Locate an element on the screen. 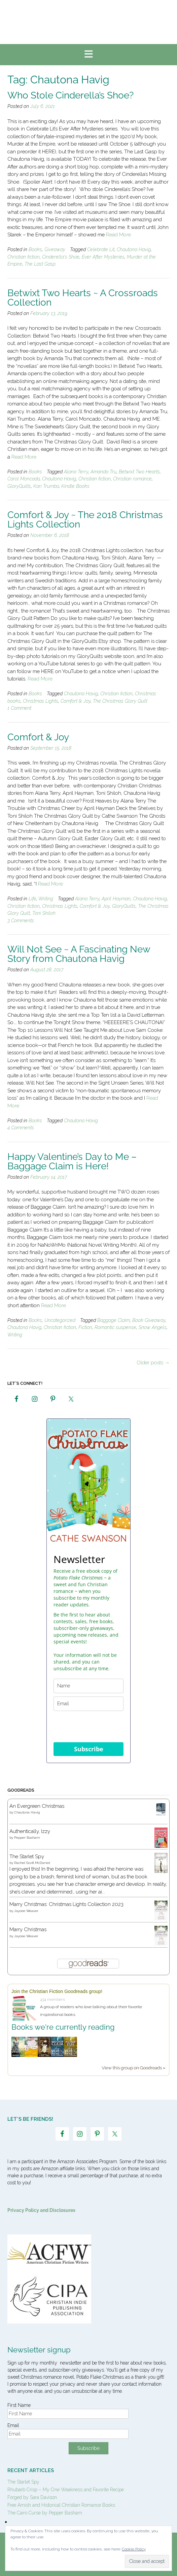 The height and width of the screenshot is (2576, 177). 4 Comments is located at coordinates (20, 1127).